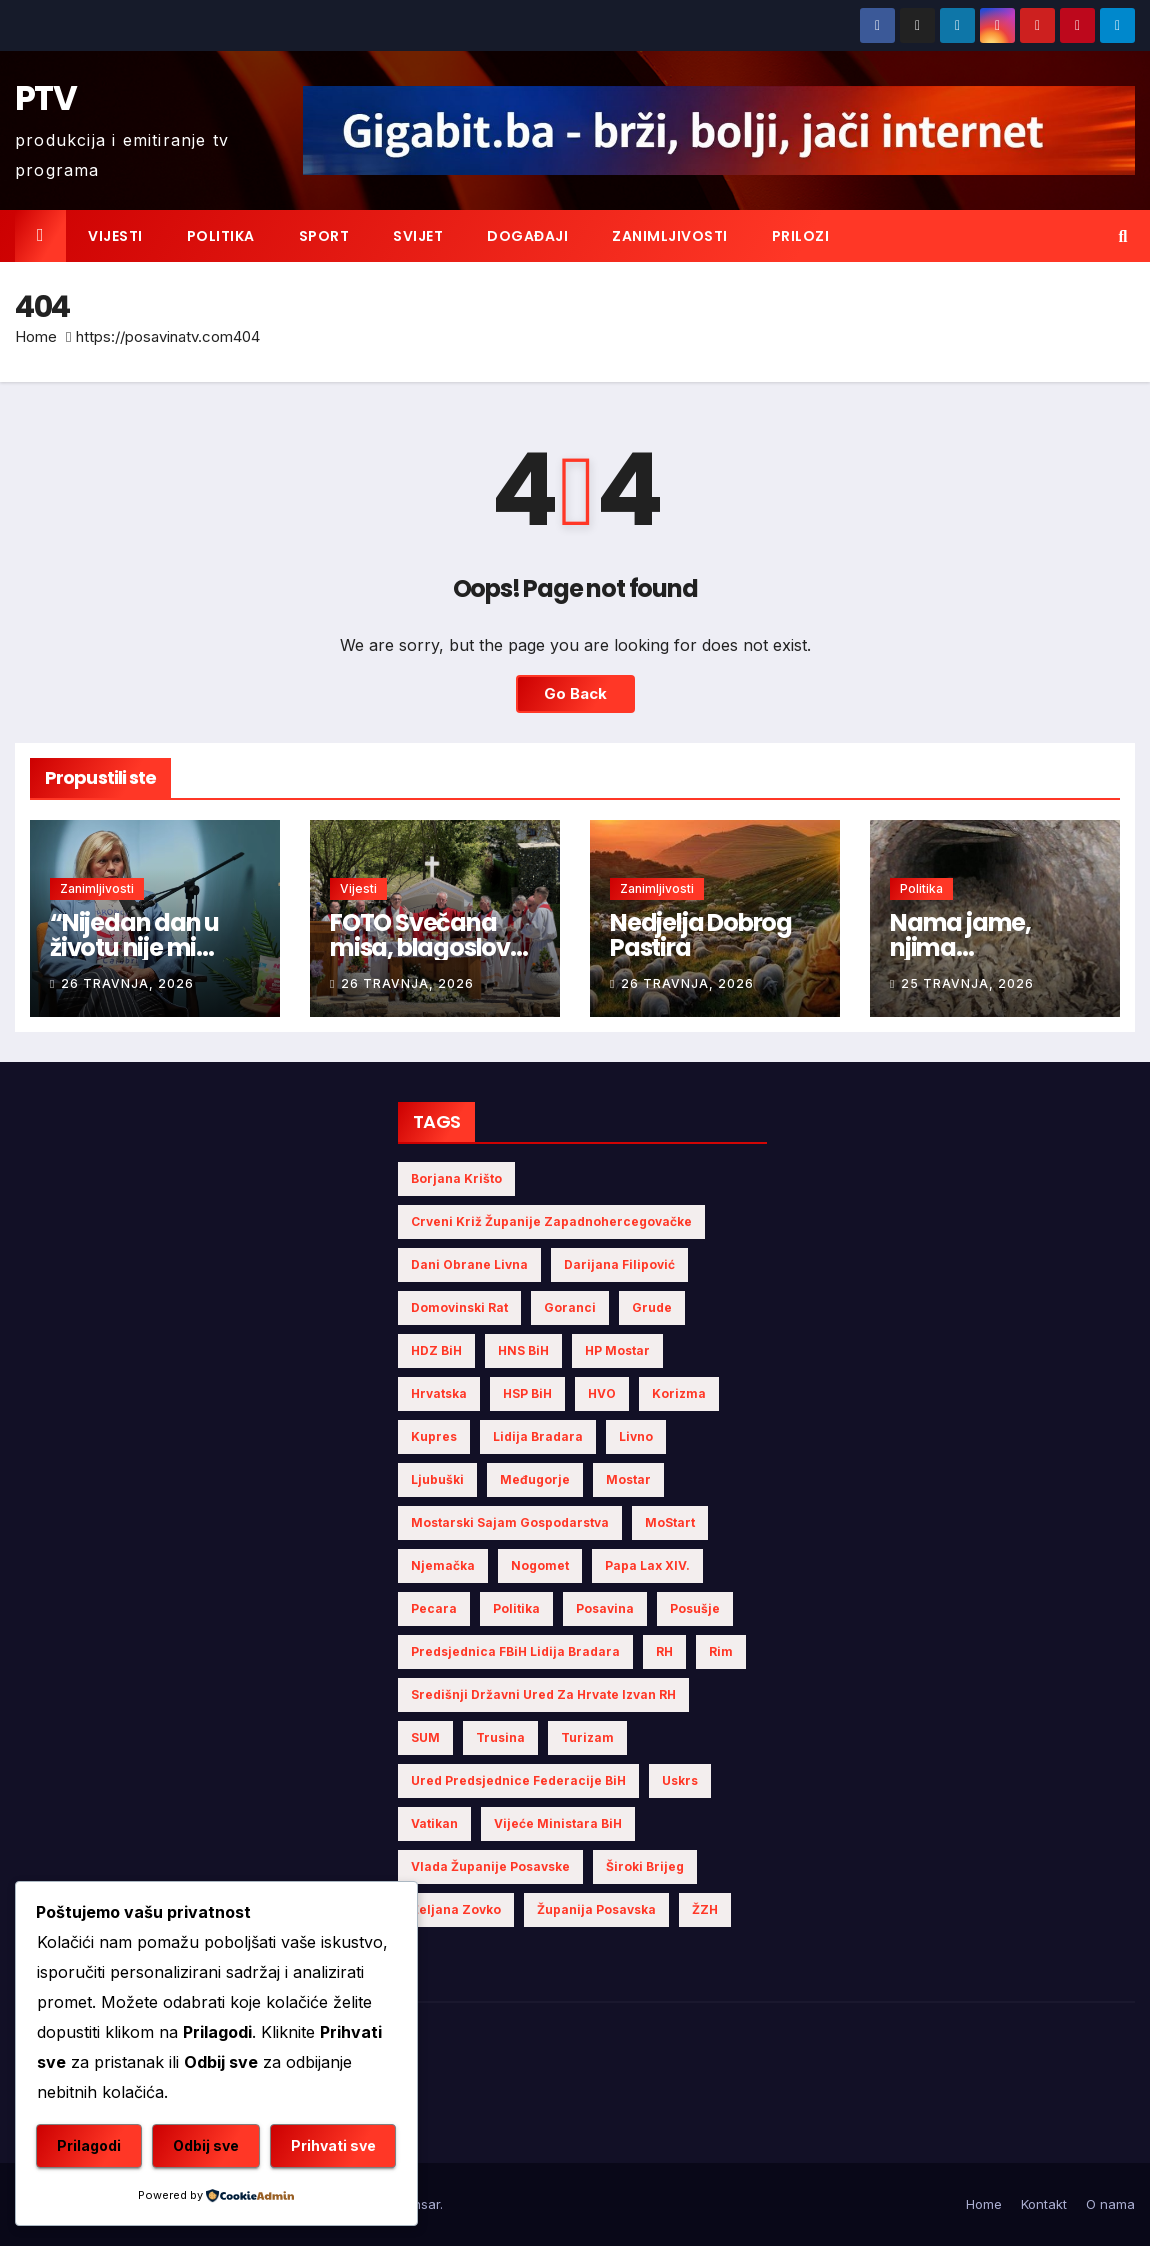 The image size is (1150, 2246). Describe the element at coordinates (617, 1350) in the screenshot. I see `HP Mostar [HP Mostar (3 stavke)]` at that location.